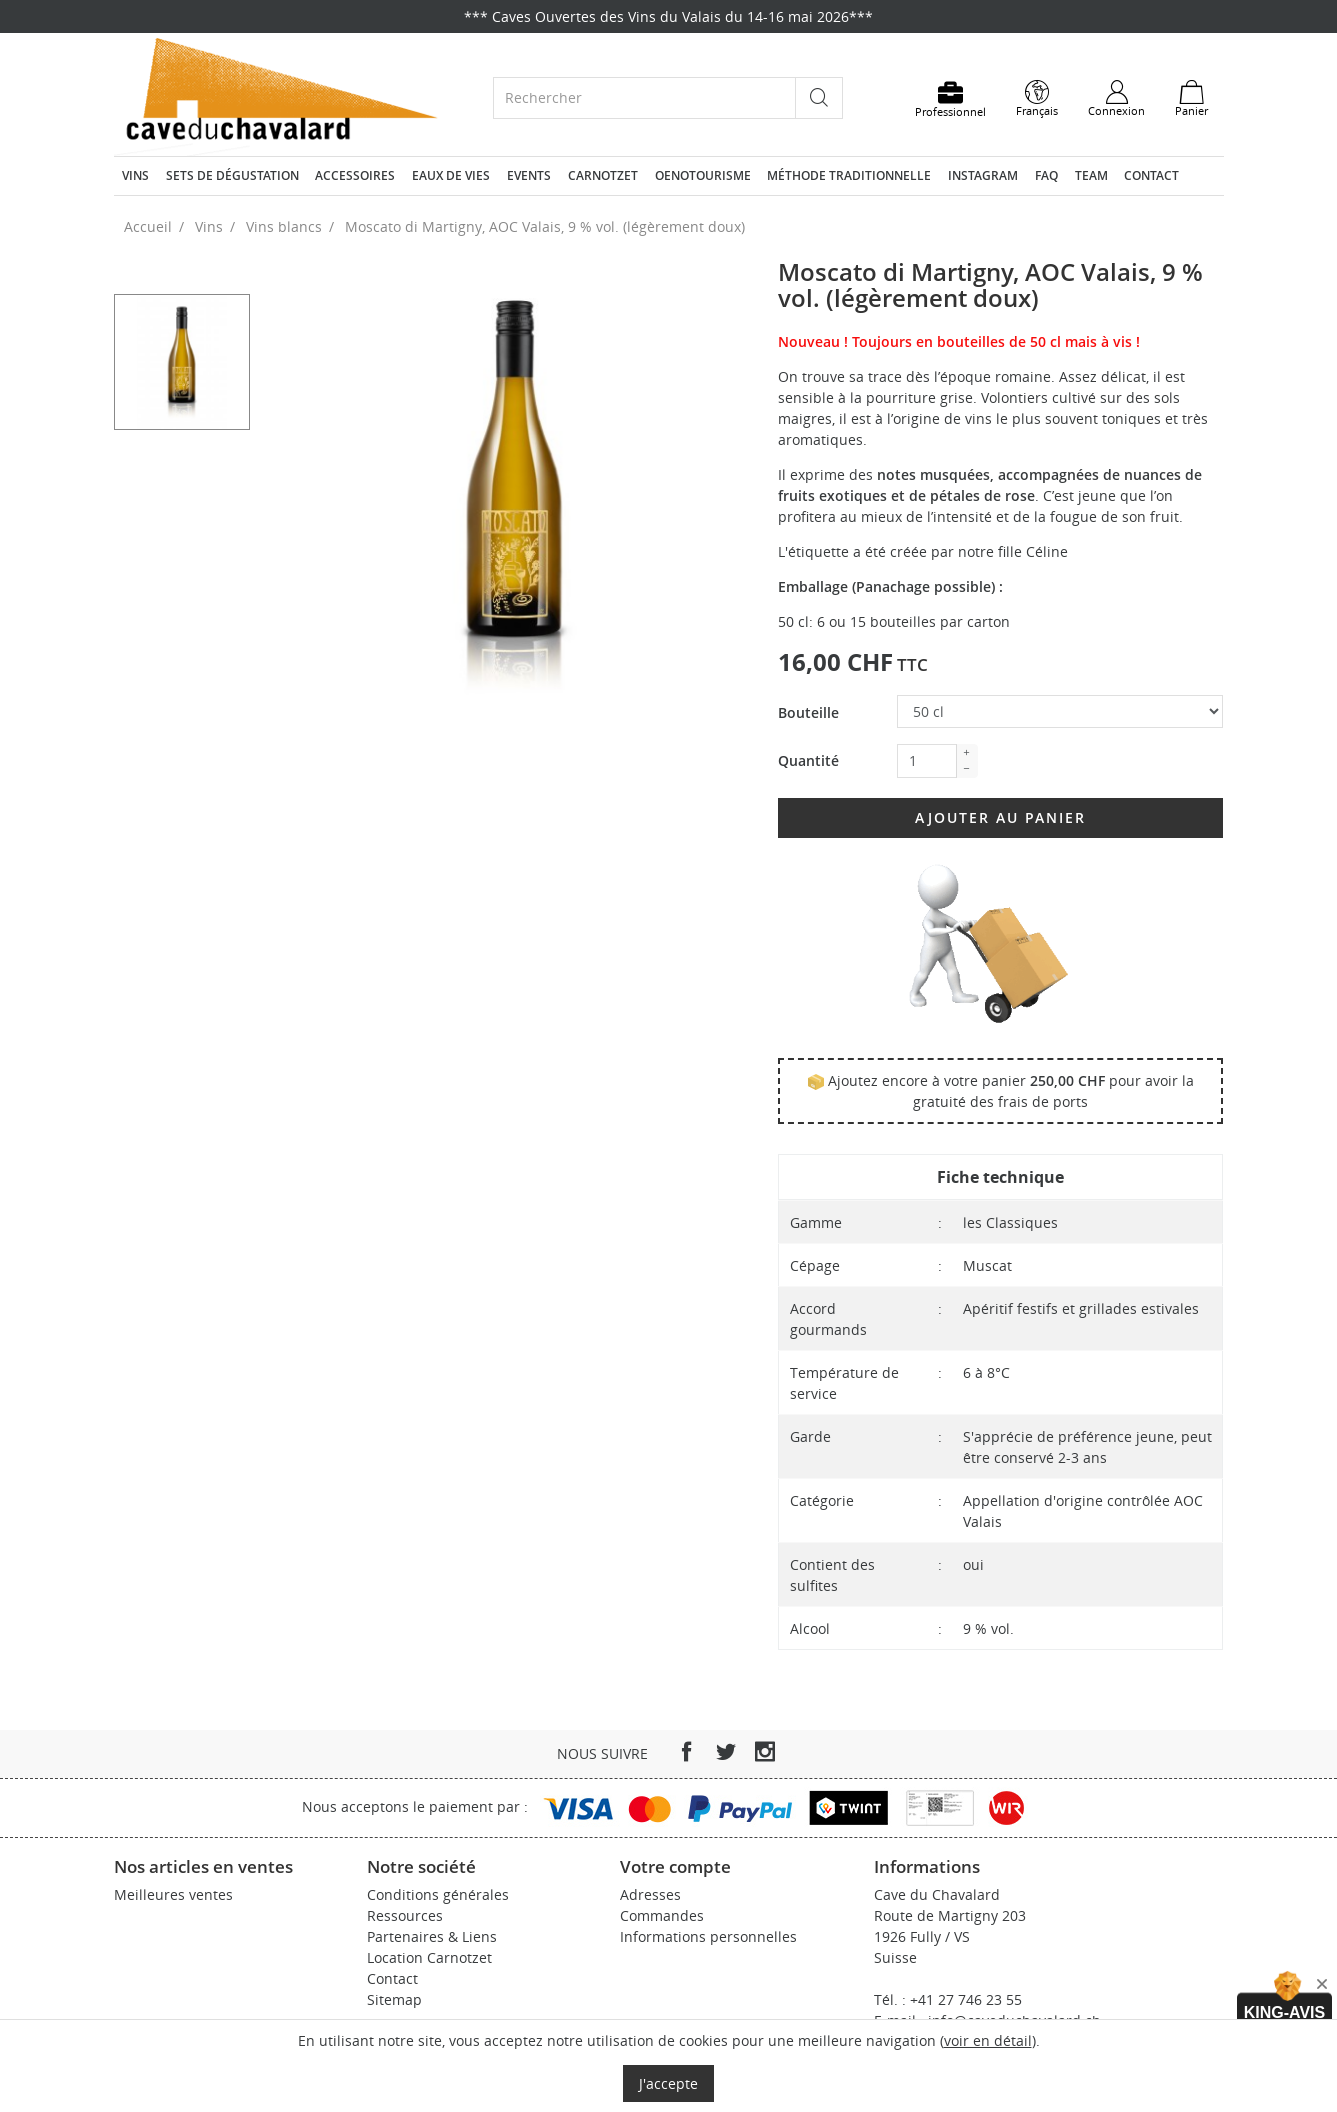  I want to click on FAQ, so click(1046, 175).